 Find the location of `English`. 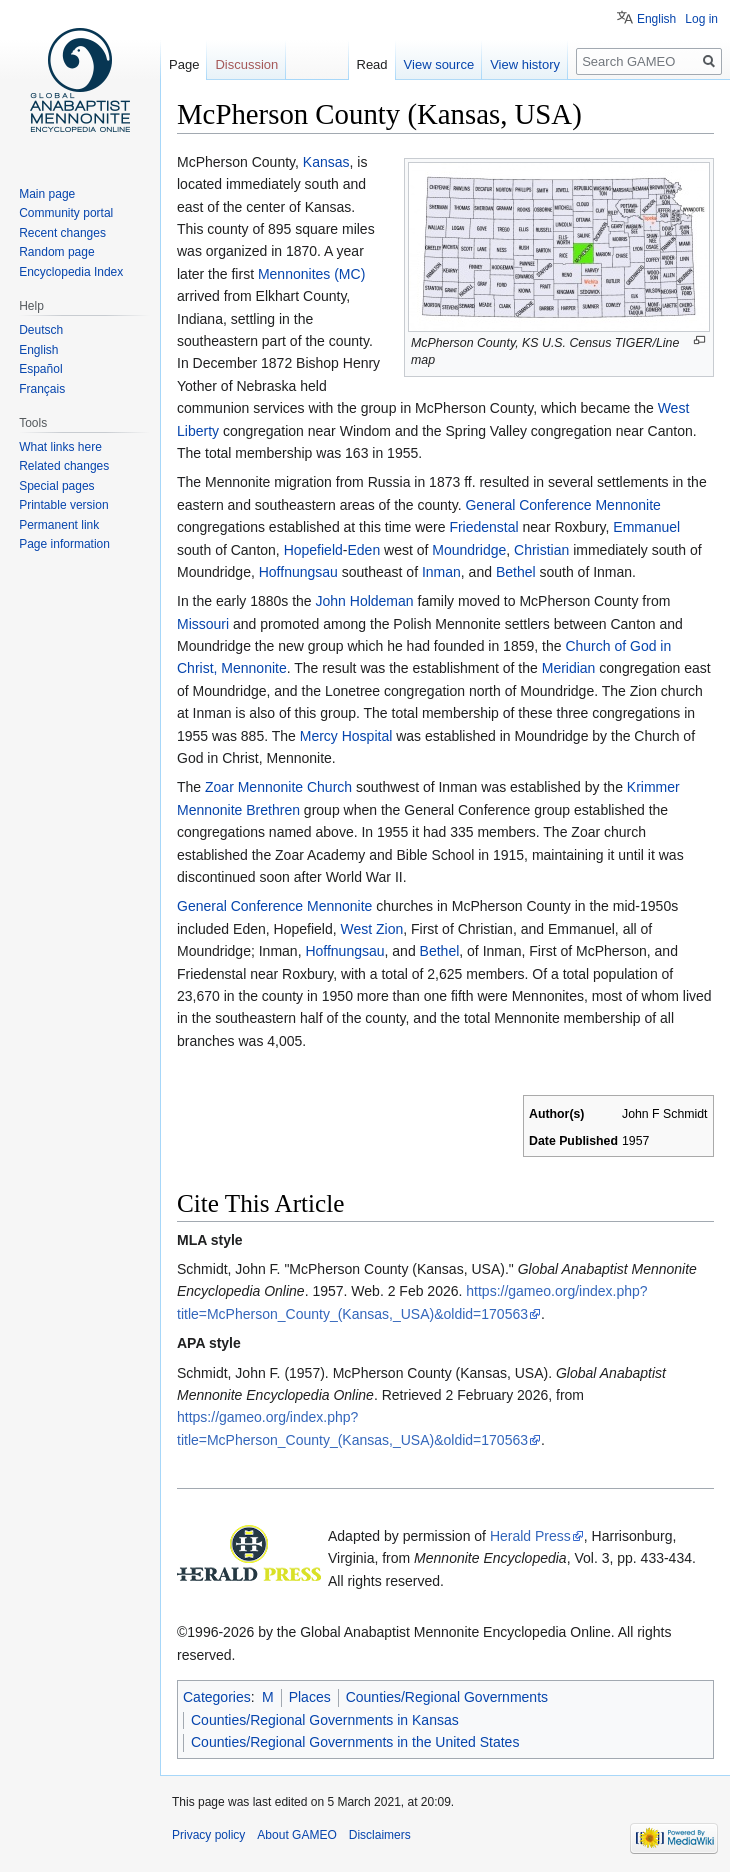

English is located at coordinates (656, 19).